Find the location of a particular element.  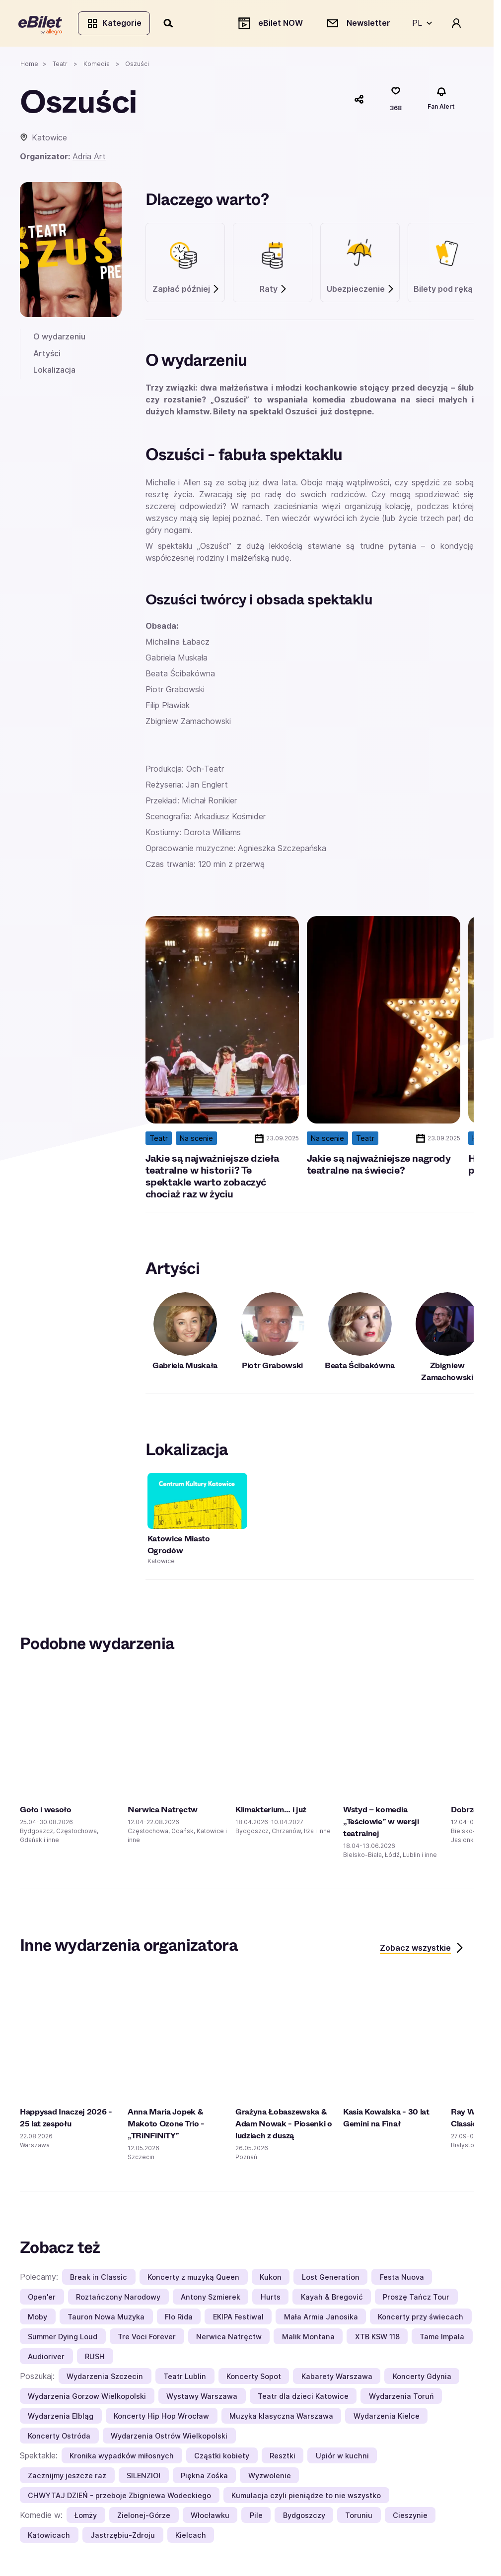

Hurts is located at coordinates (271, 2298).